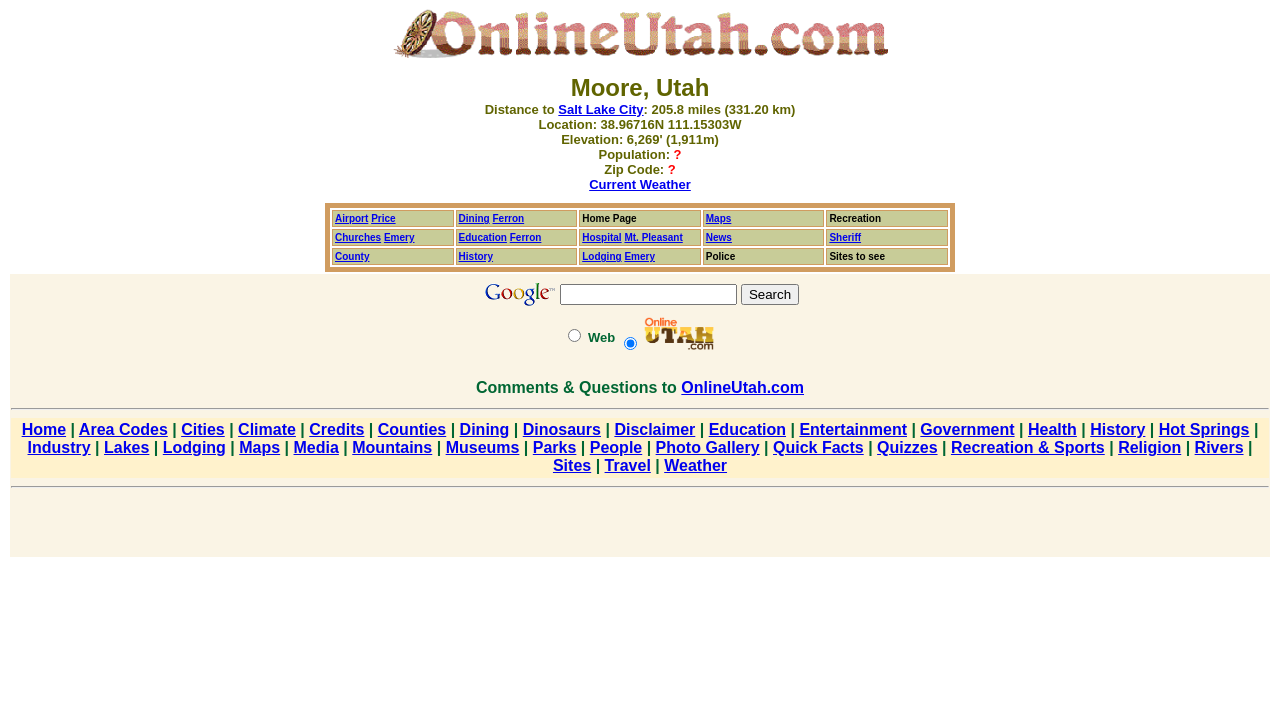 The width and height of the screenshot is (1280, 720). Describe the element at coordinates (907, 447) in the screenshot. I see `Quizzes` at that location.